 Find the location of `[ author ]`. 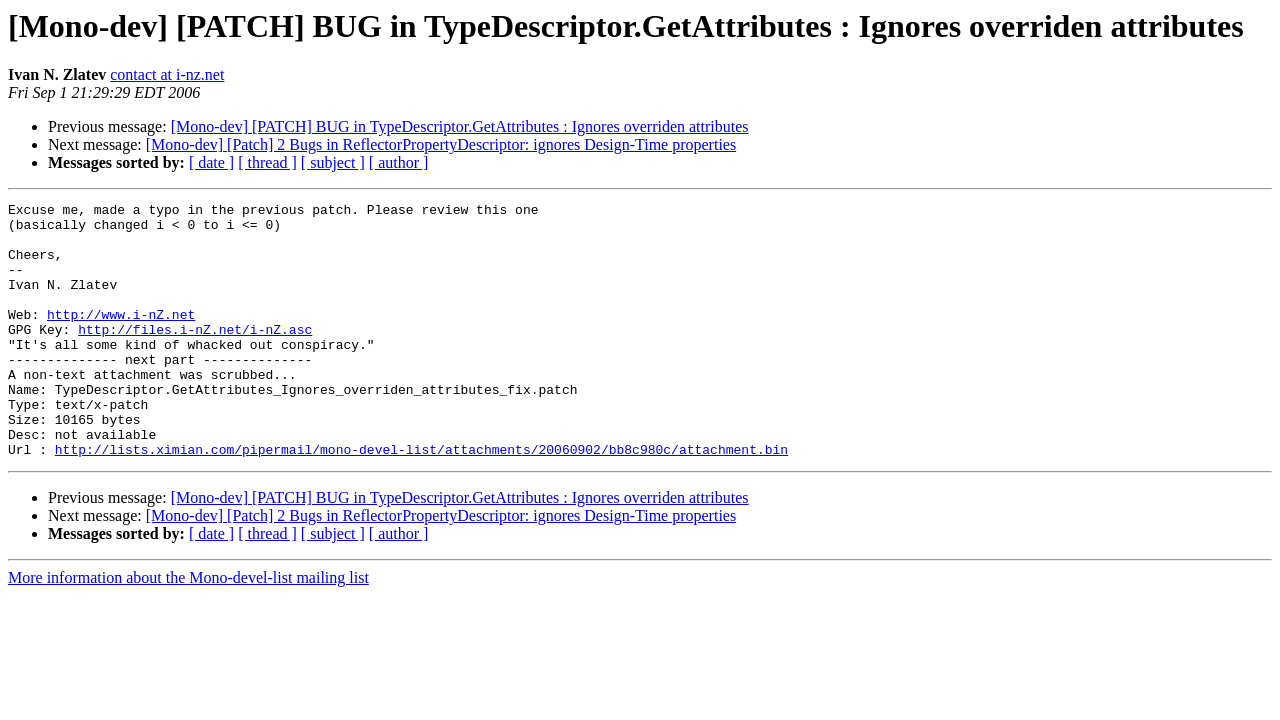

[ author ] is located at coordinates (399, 162).